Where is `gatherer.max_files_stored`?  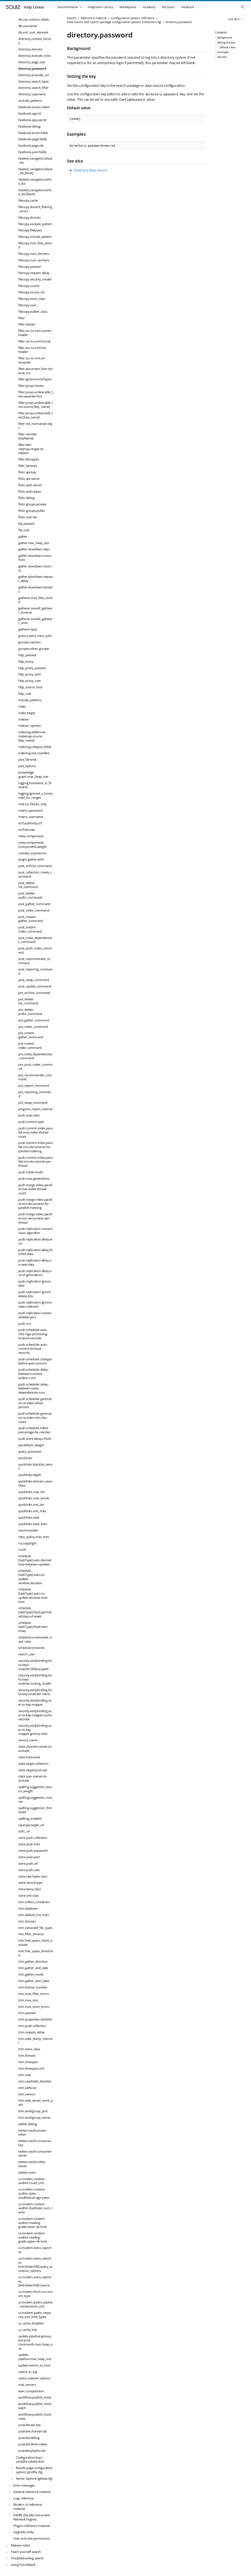 gatherer.max_files_stored is located at coordinates (35, 600).